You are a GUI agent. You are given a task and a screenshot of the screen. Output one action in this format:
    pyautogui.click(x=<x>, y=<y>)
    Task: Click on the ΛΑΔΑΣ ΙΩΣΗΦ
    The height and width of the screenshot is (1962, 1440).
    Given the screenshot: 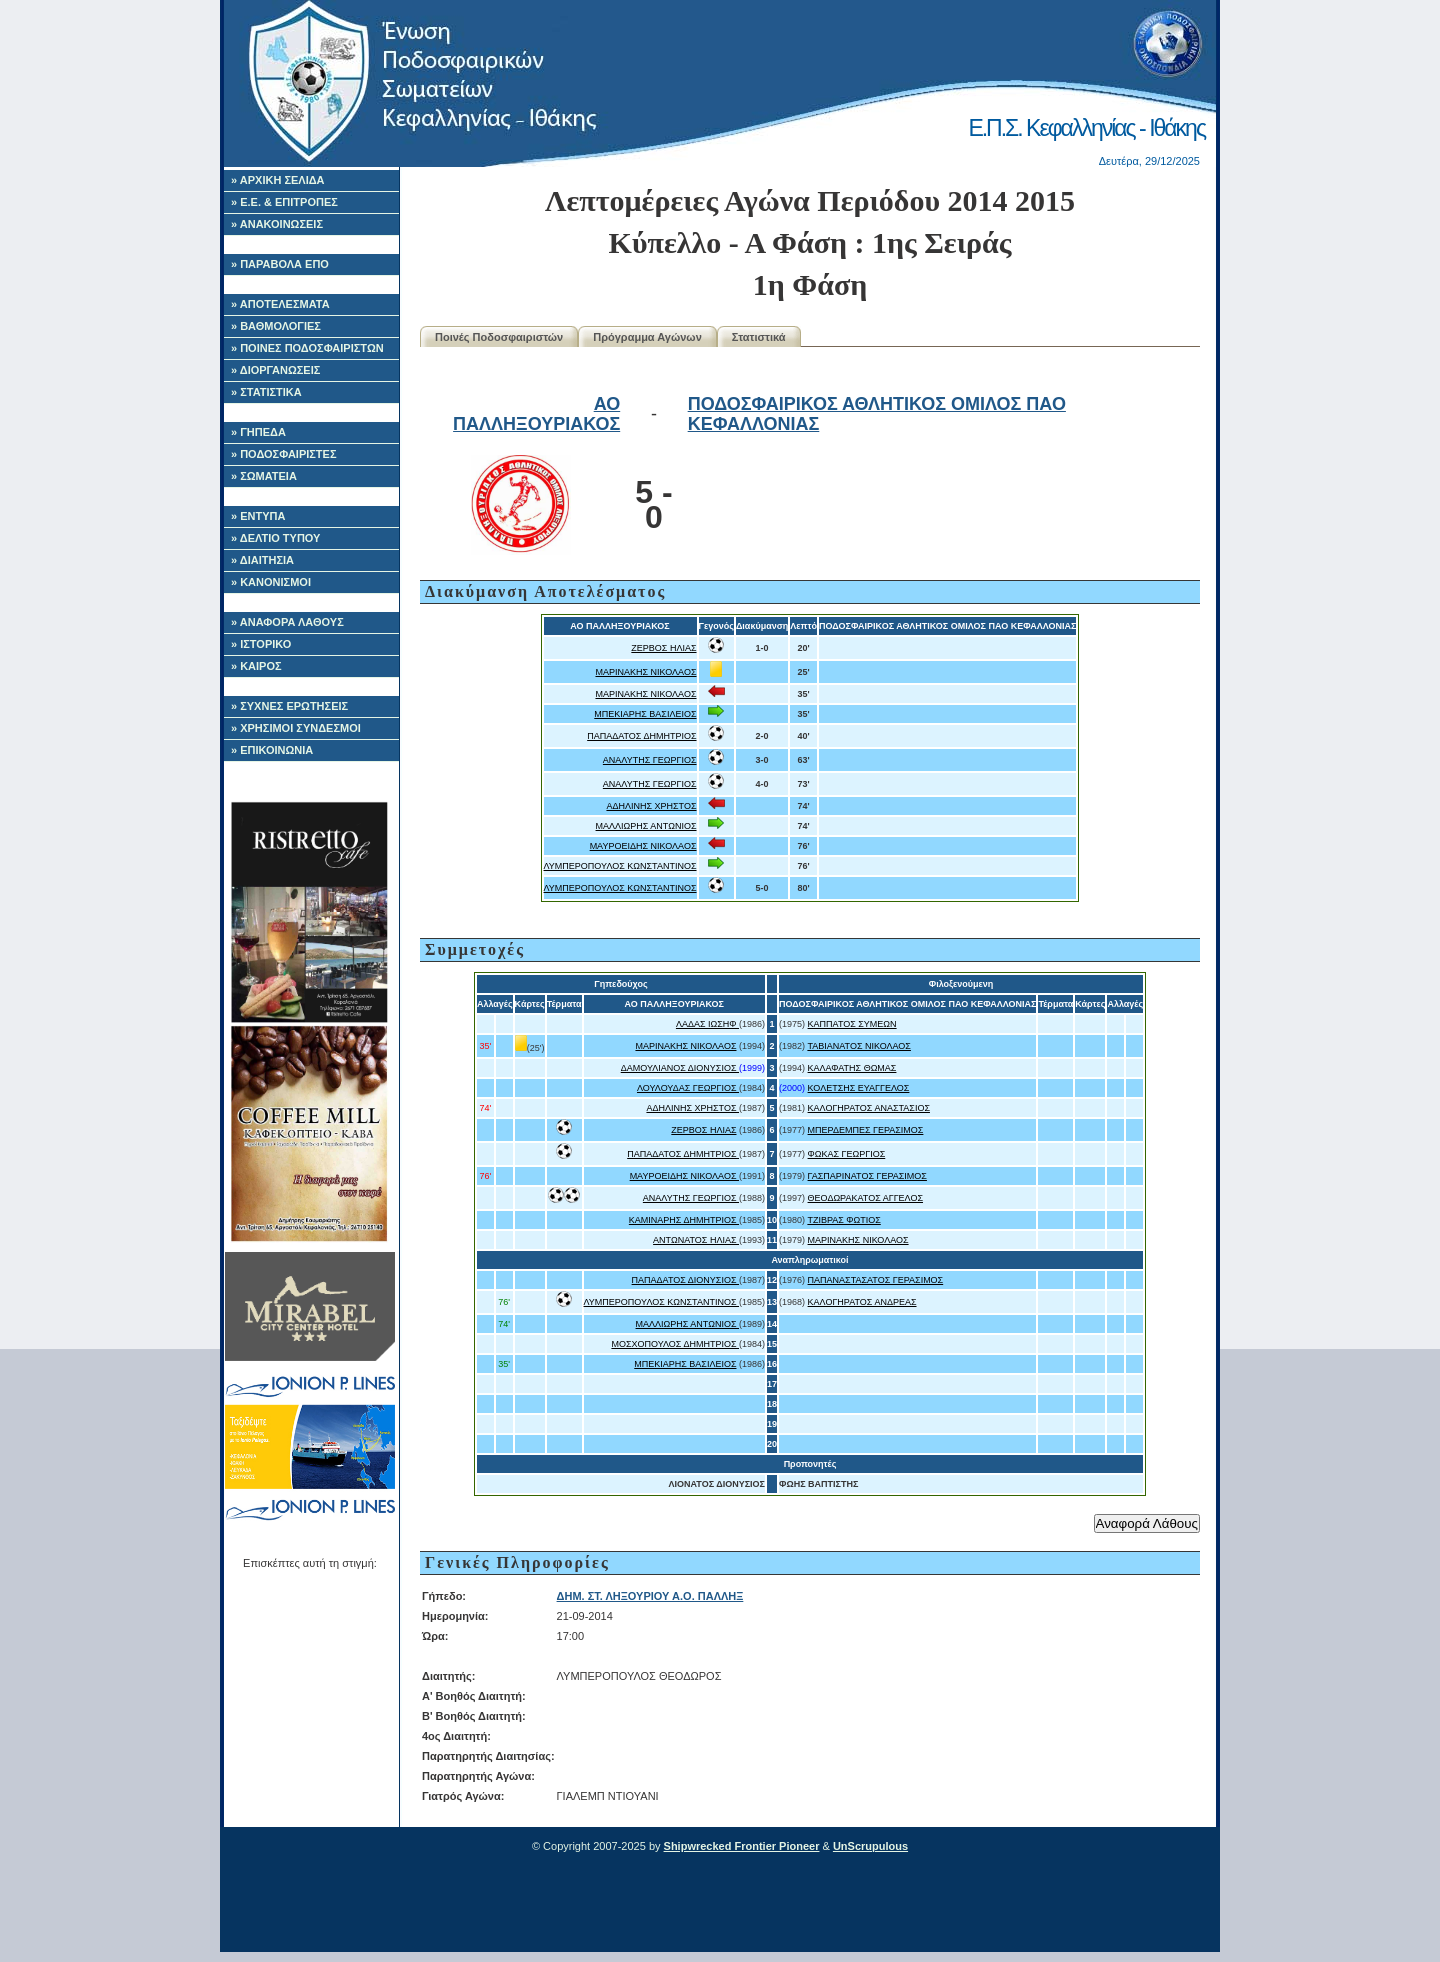 What is the action you would take?
    pyautogui.click(x=707, y=1024)
    